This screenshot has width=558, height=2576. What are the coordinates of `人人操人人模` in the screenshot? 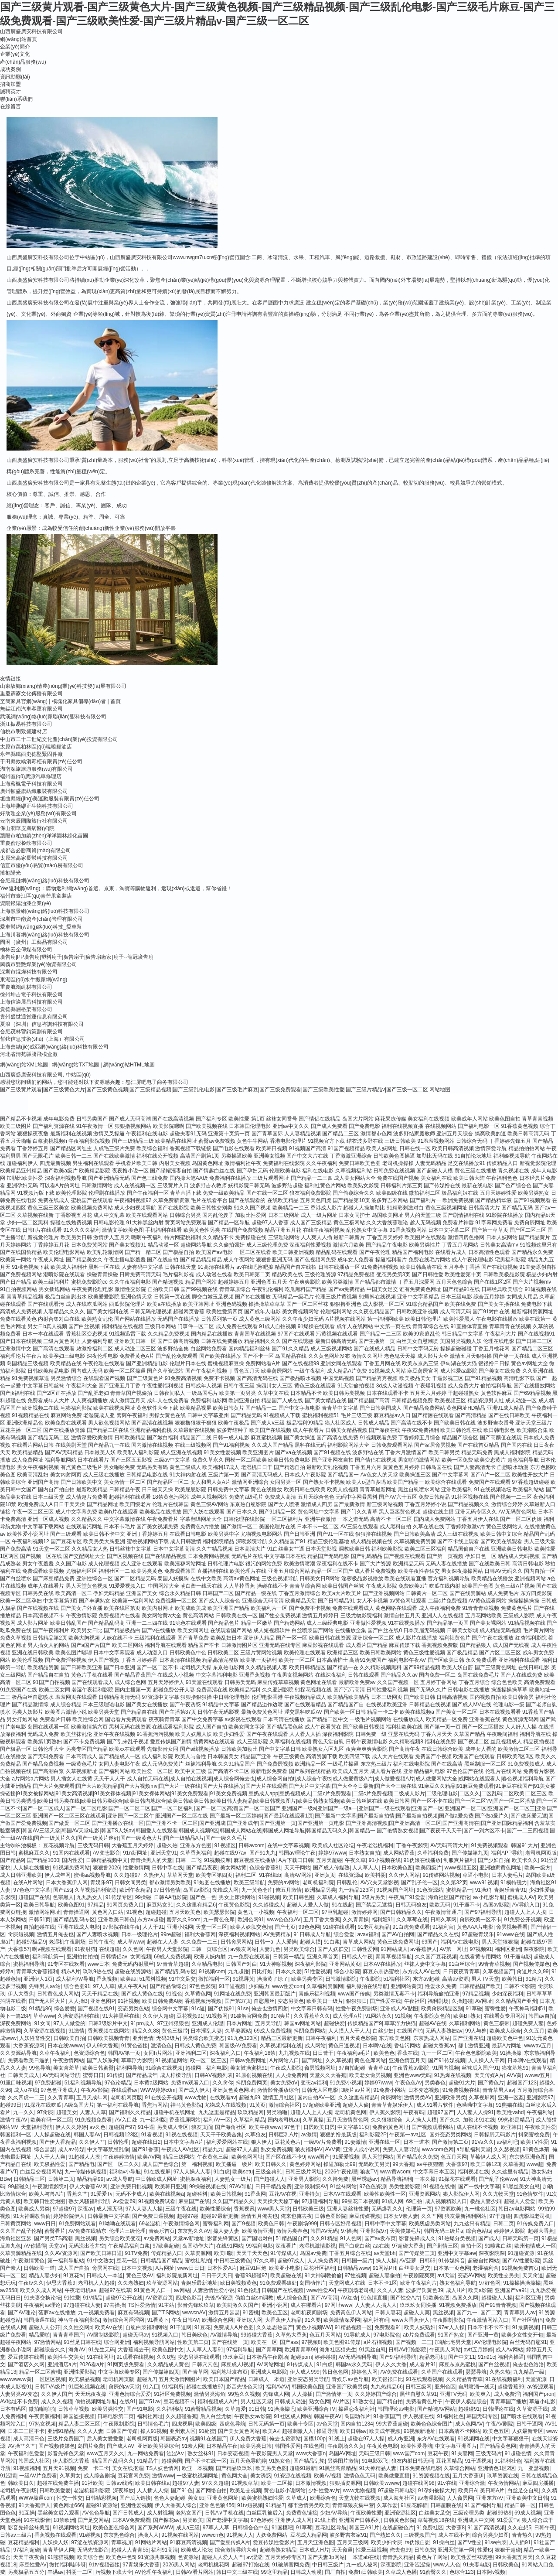 It's located at (421, 2120).